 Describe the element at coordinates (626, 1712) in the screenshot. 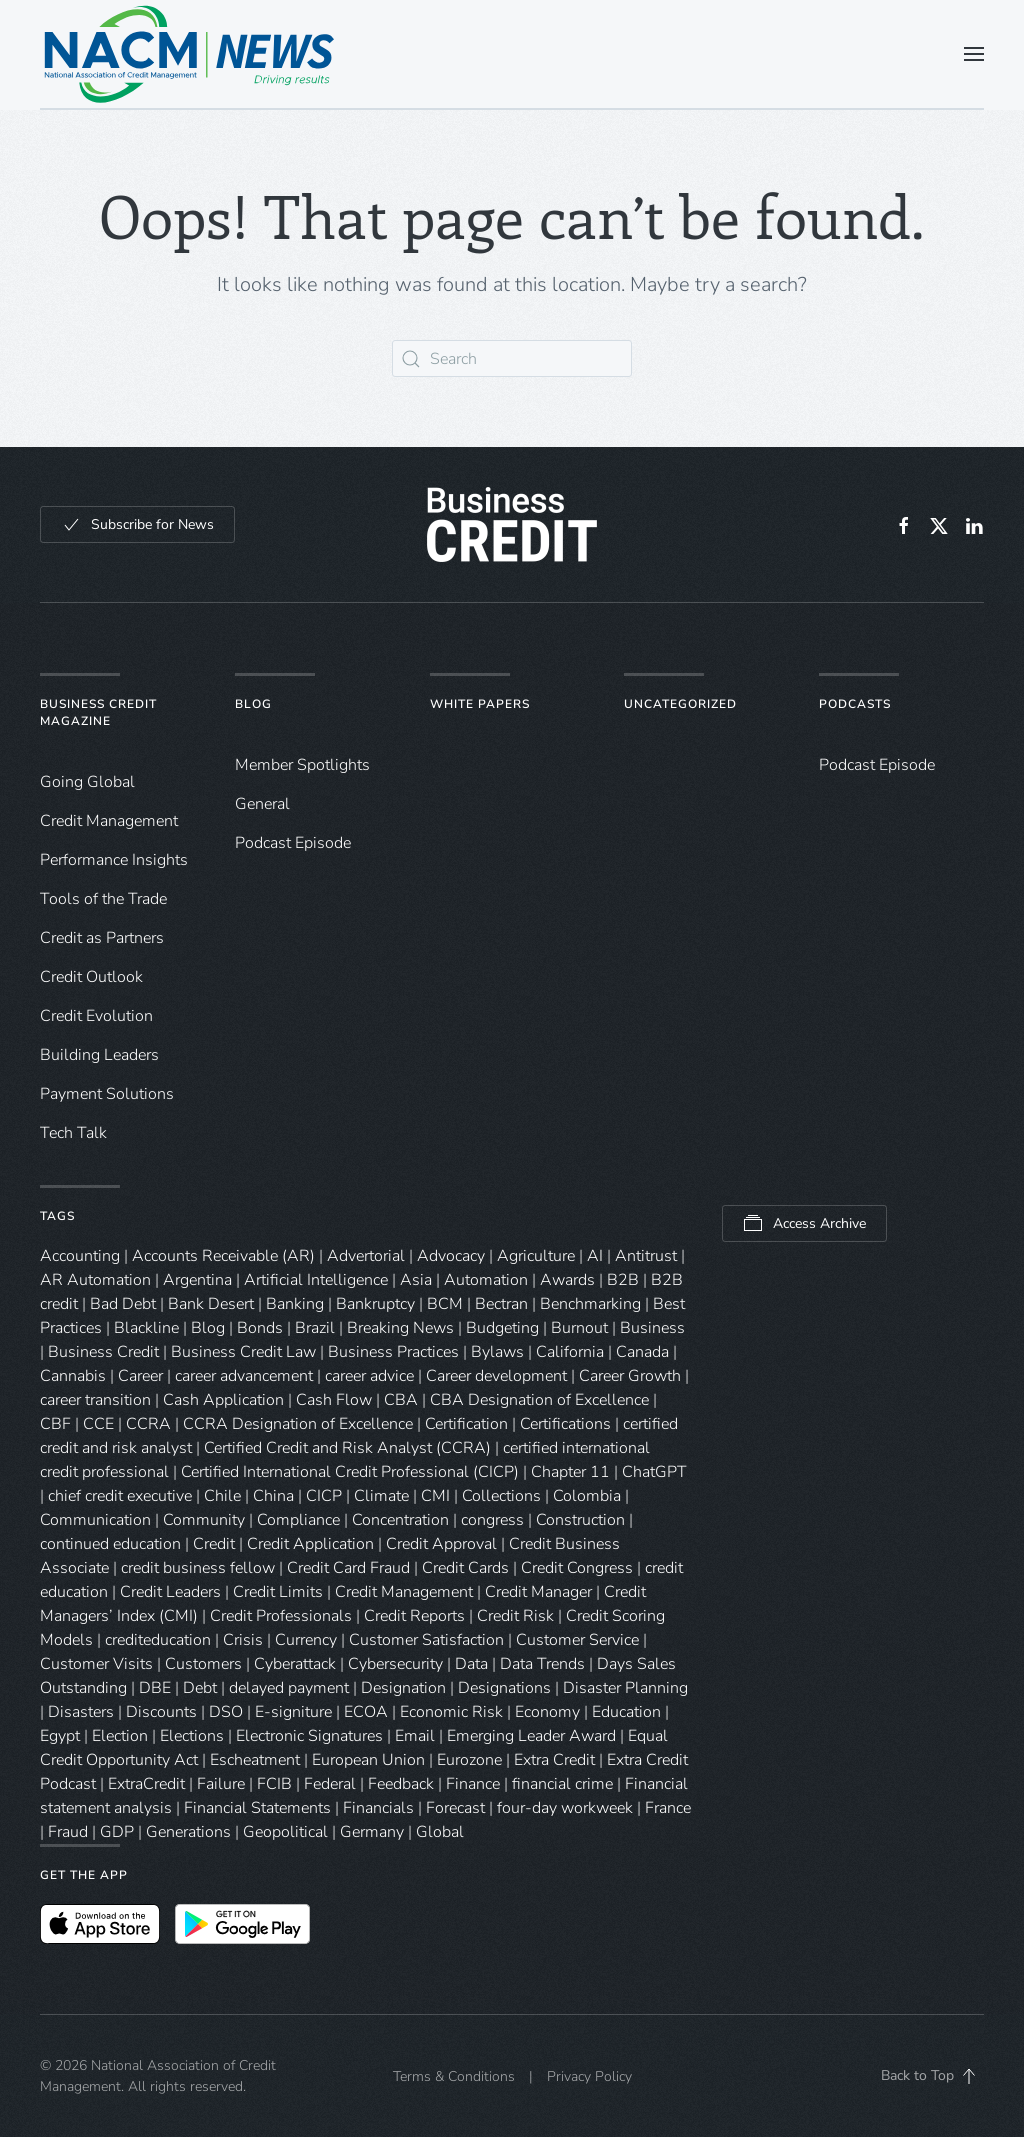

I see `Education` at that location.